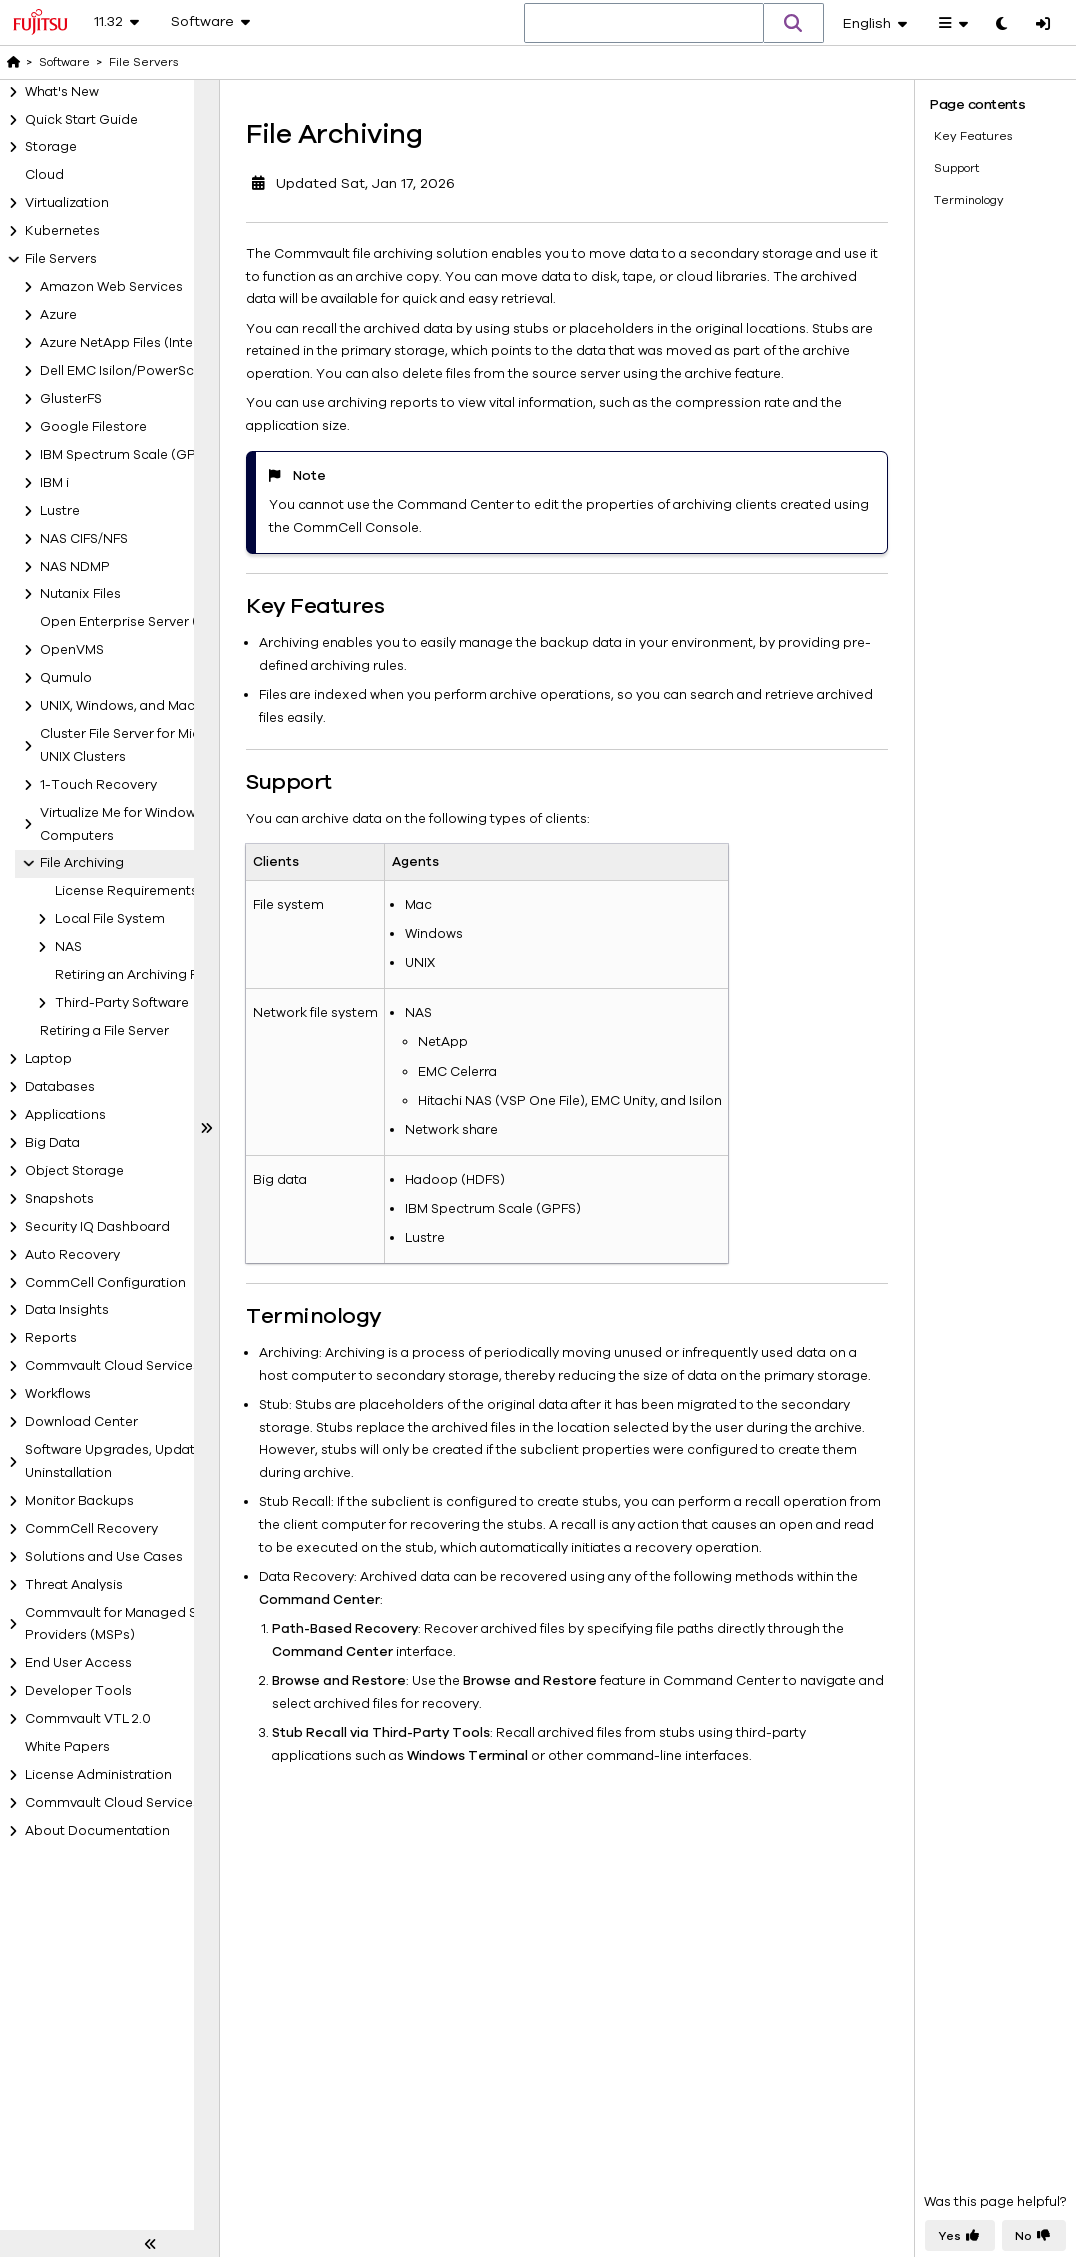 This screenshot has height=2257, width=1076. I want to click on Commvault VTL 2.0, so click(88, 1719).